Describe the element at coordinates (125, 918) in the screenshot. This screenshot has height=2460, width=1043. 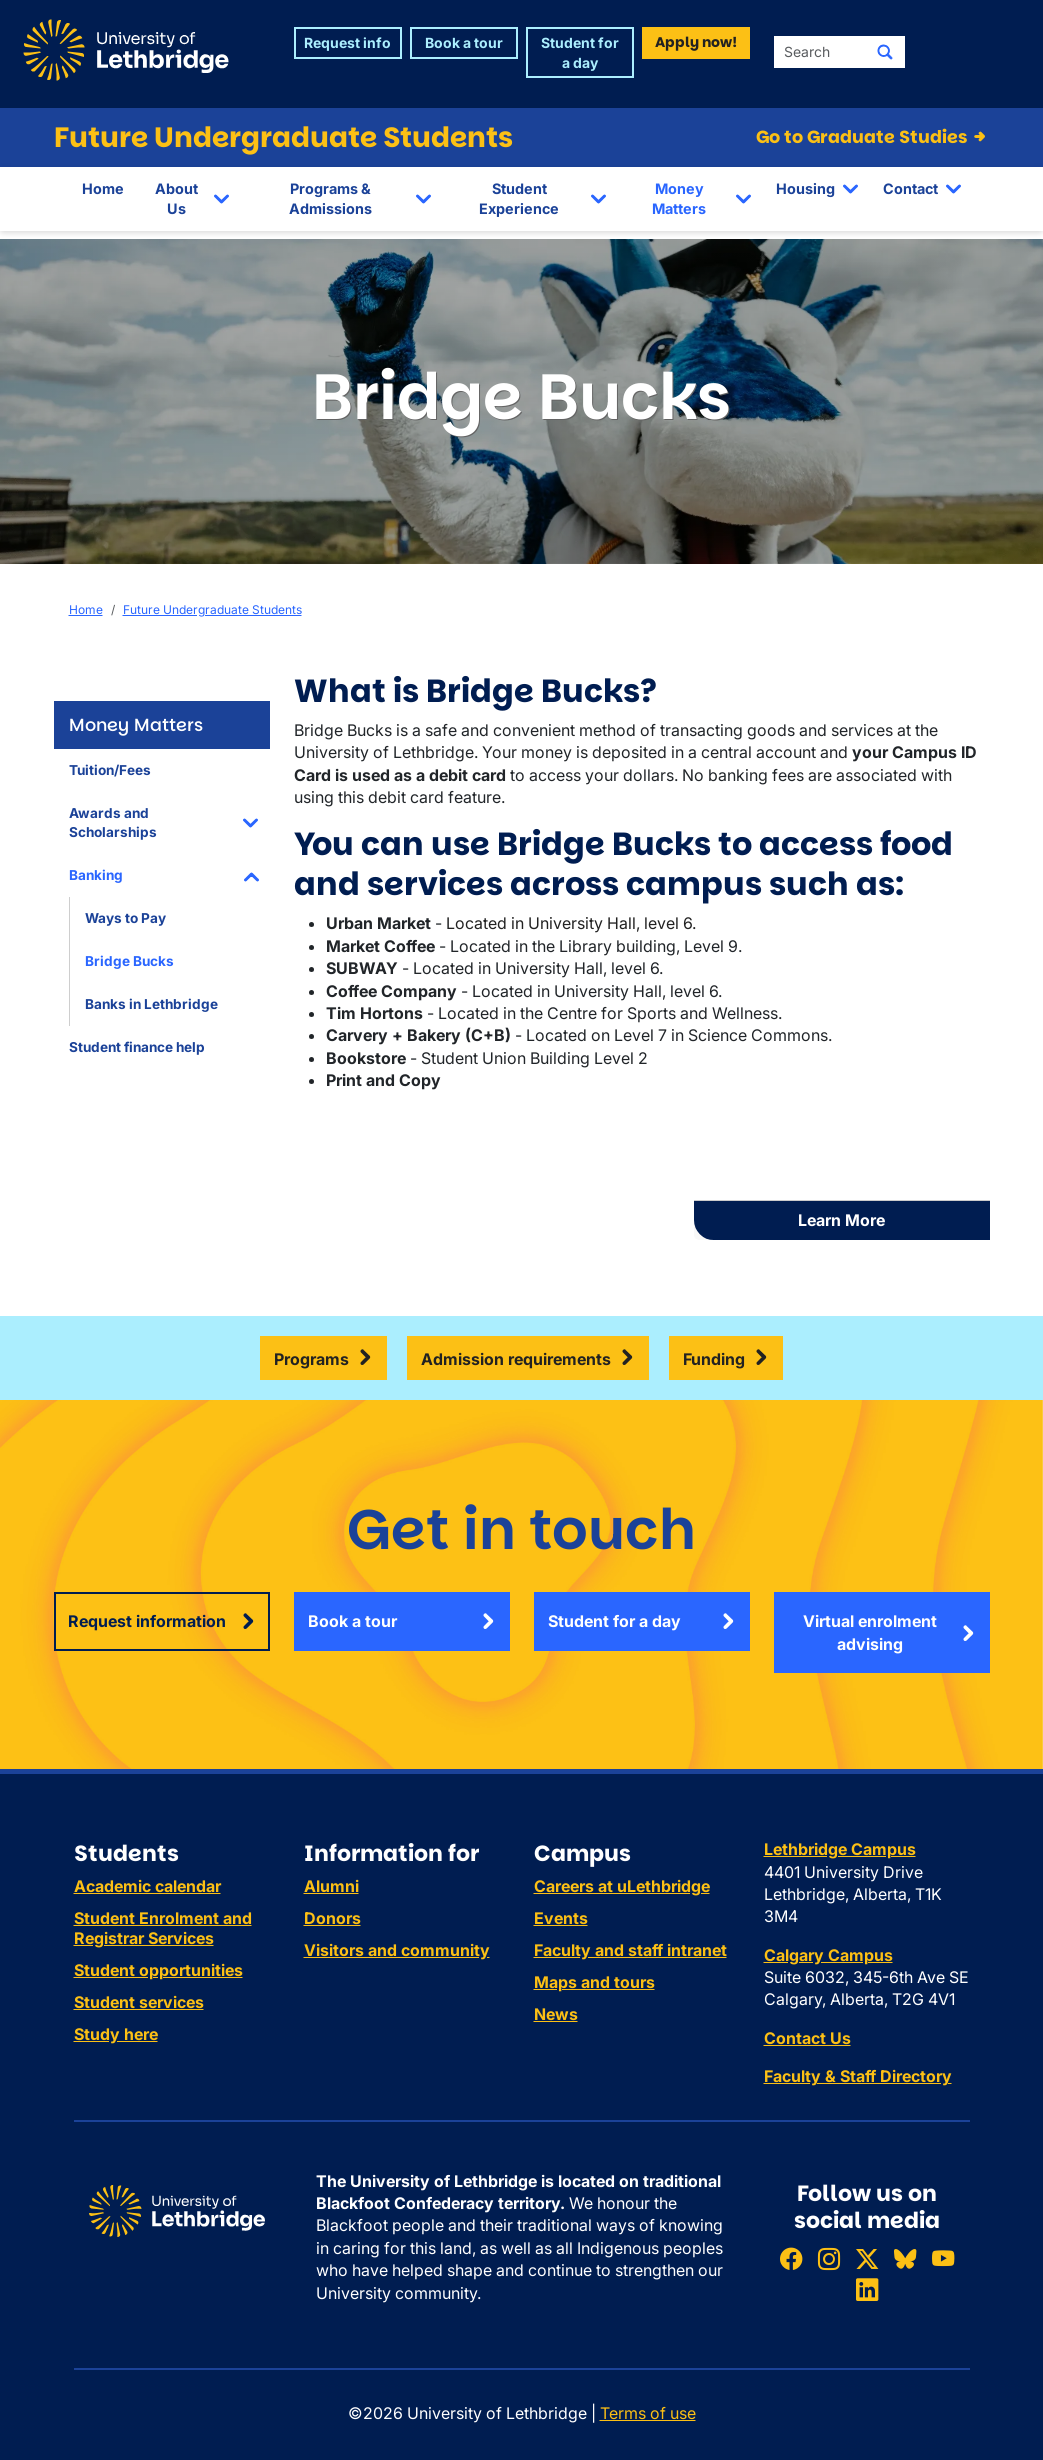
I see `Ways to Pay` at that location.